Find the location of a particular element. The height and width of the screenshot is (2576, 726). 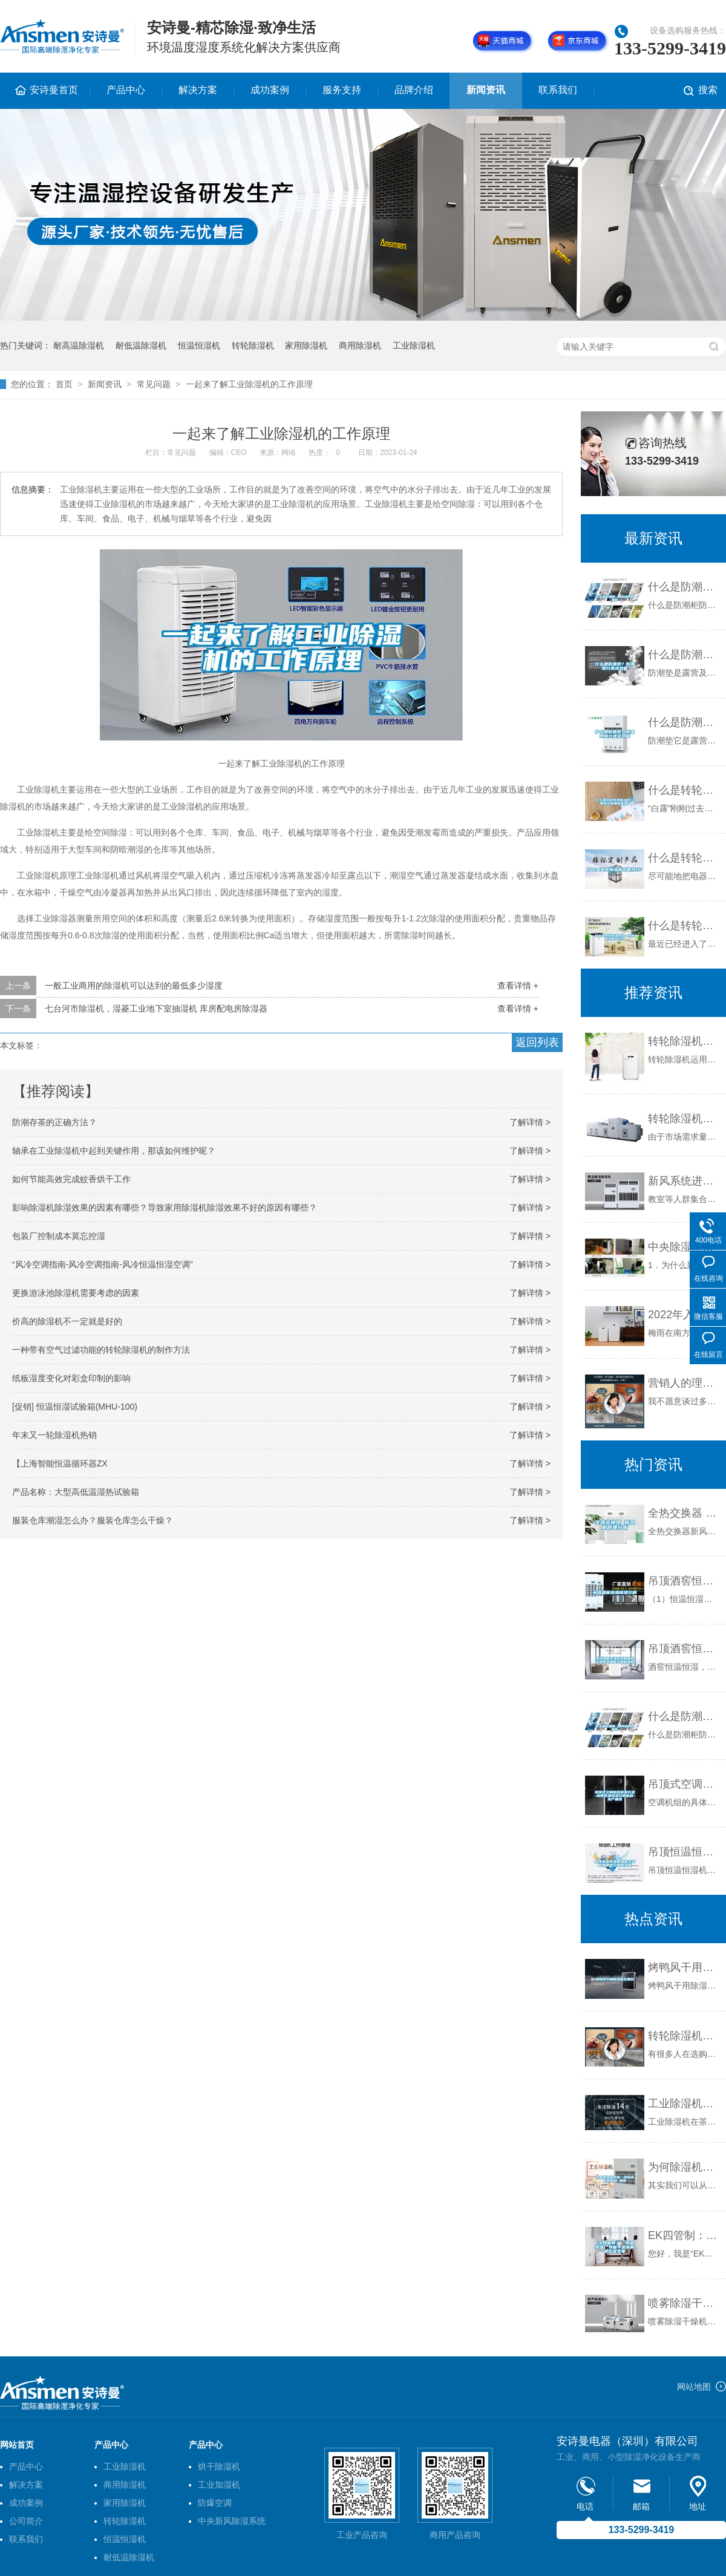

网站首页 is located at coordinates (17, 2445).